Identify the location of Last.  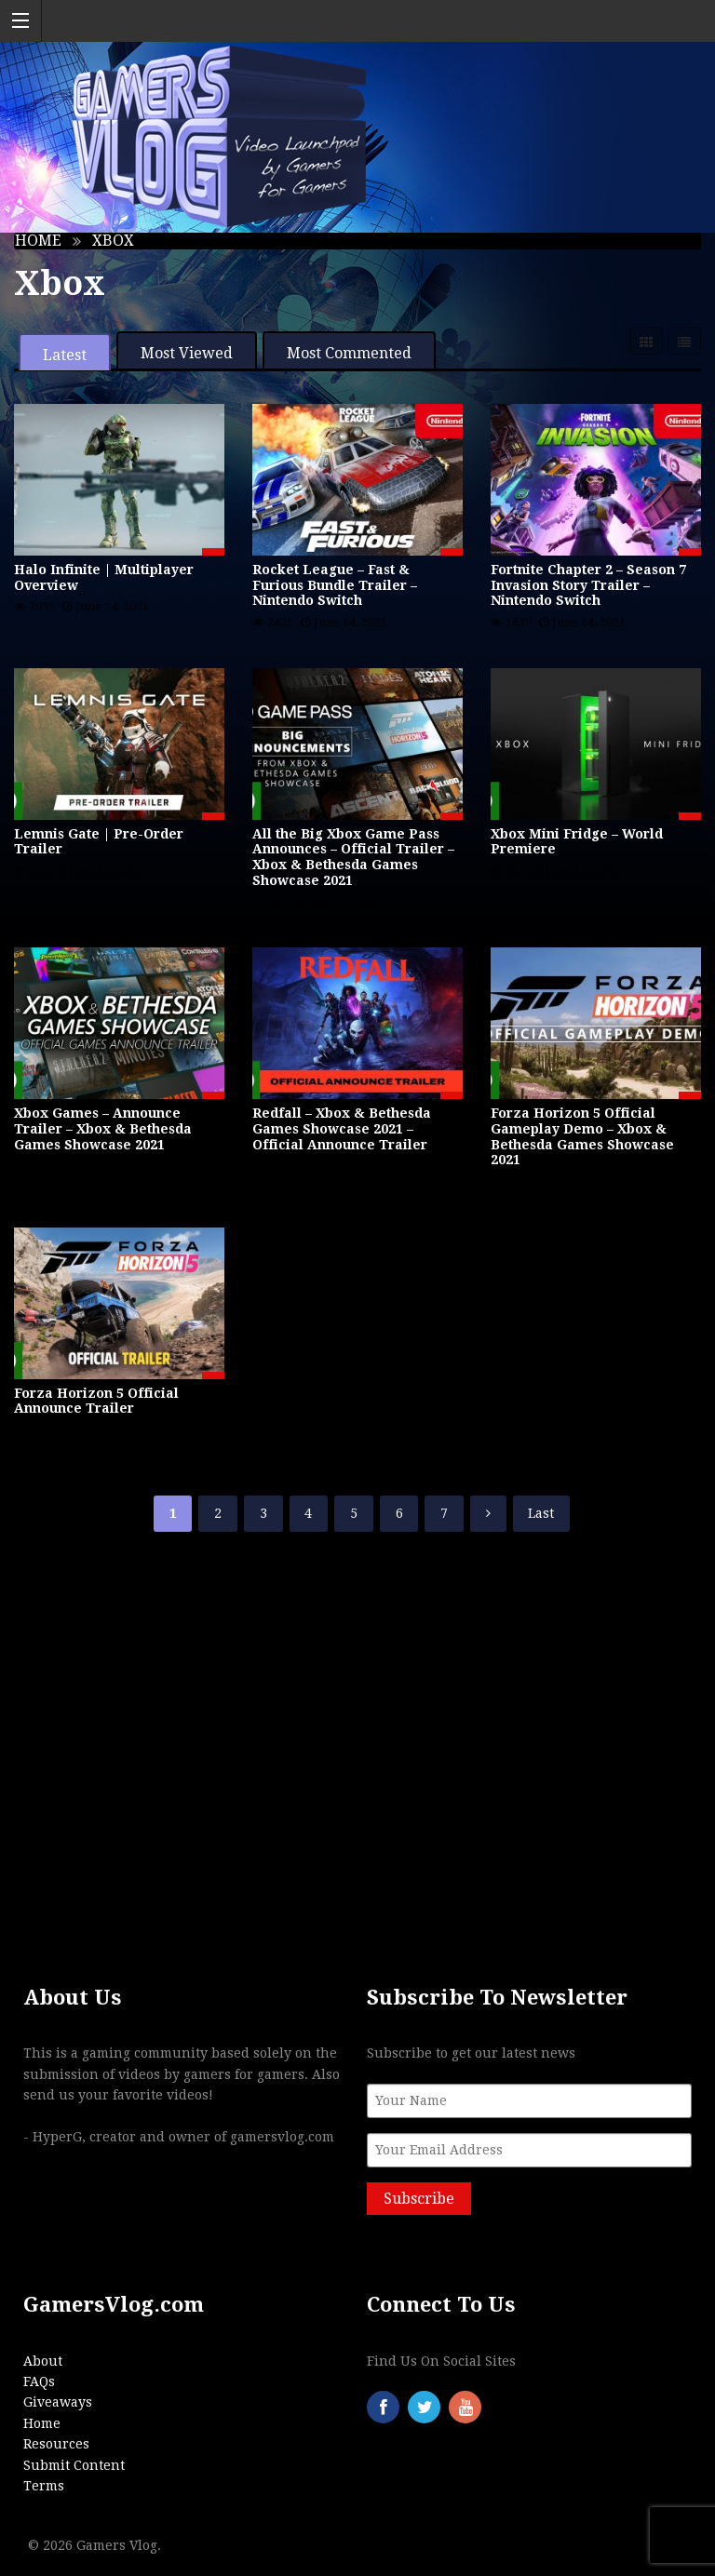
(541, 1513).